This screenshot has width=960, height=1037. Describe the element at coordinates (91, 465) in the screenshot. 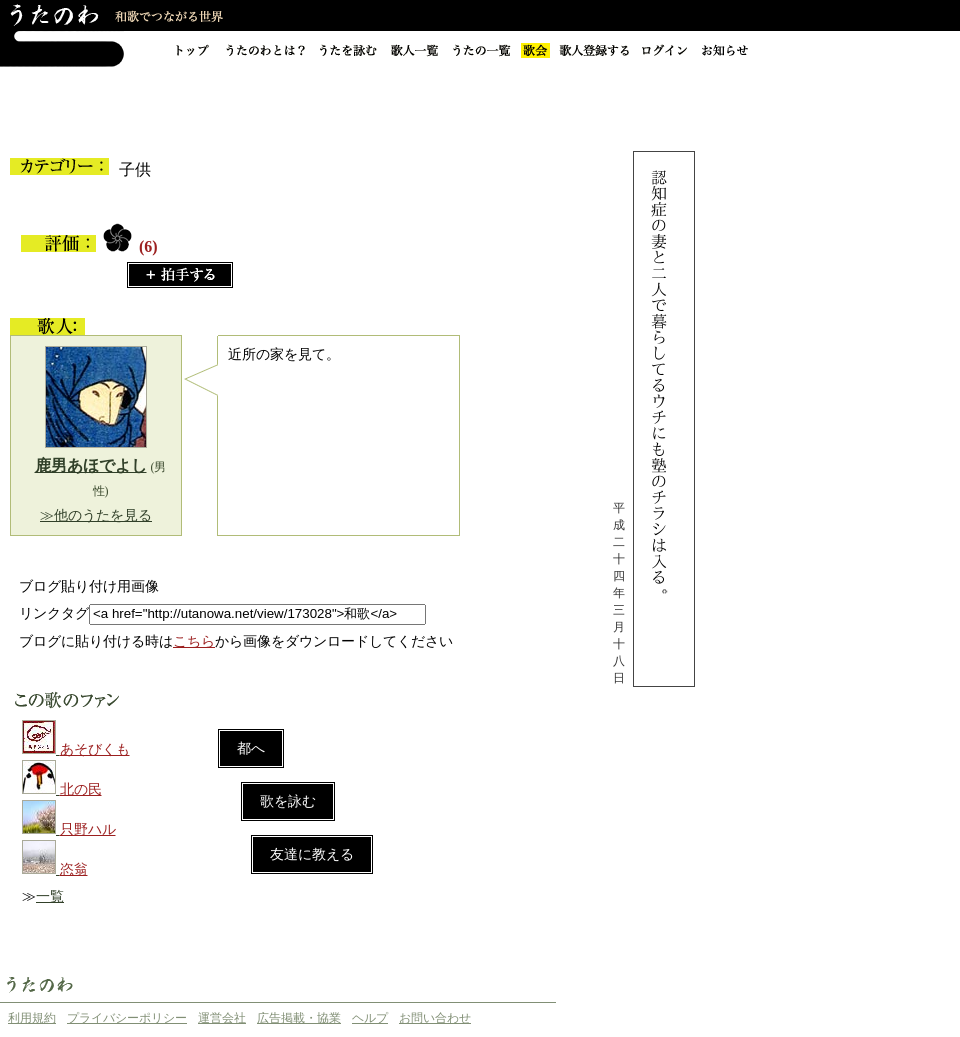

I see `鹿男あほでよし` at that location.